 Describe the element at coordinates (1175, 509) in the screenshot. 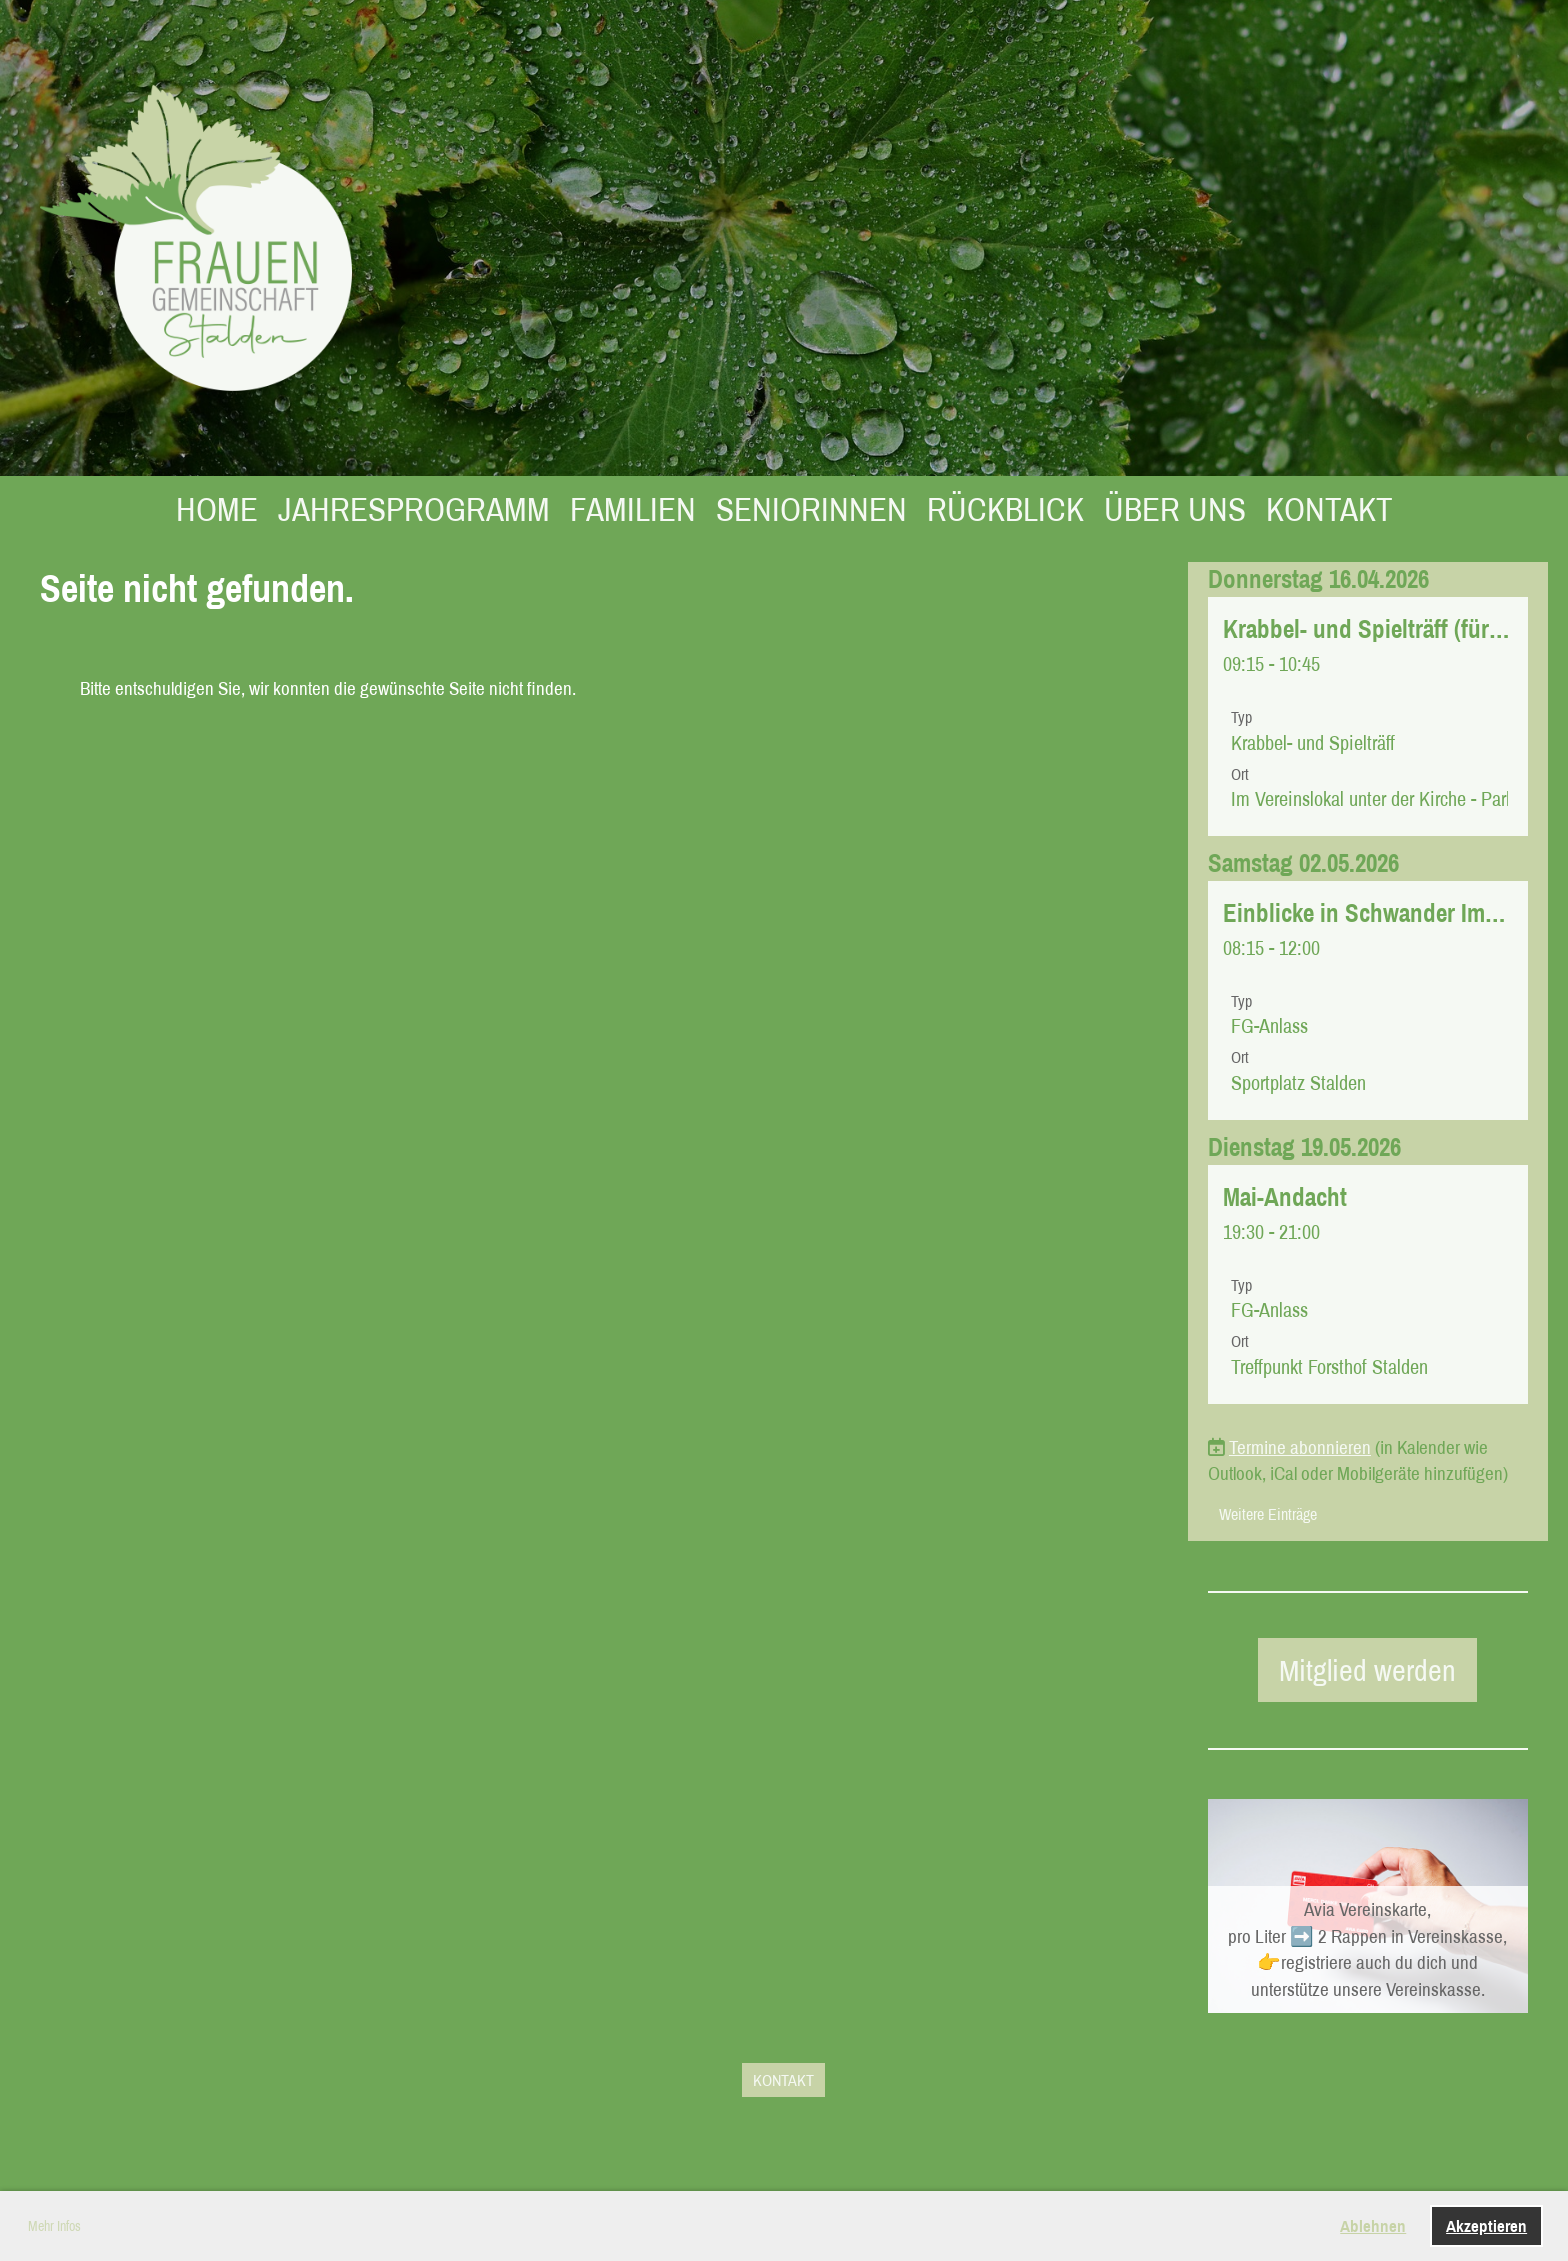

I see `ÜBER UNS` at that location.